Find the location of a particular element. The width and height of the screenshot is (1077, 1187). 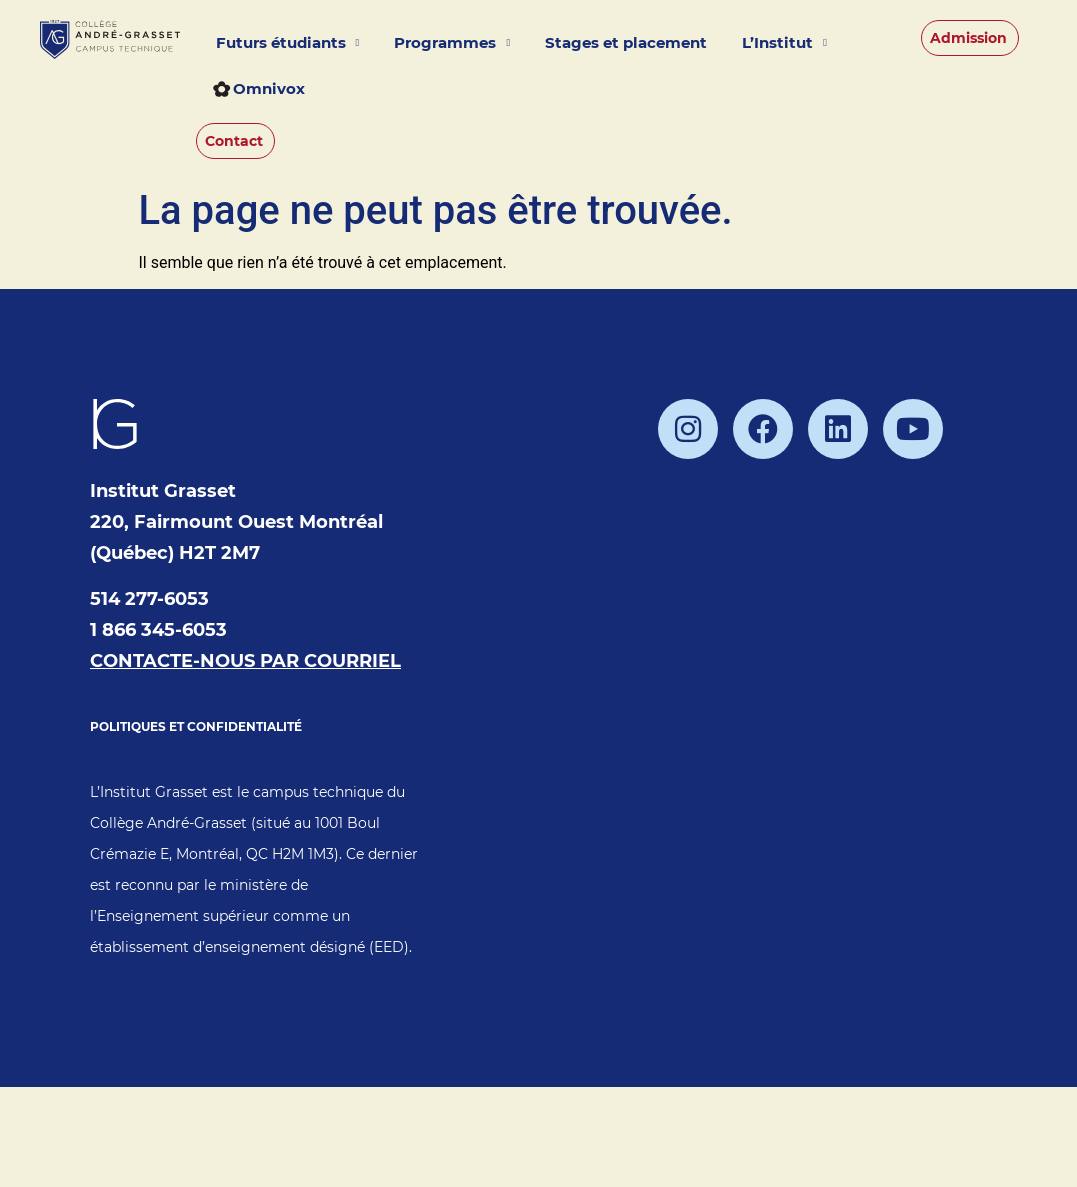

Omnivox is located at coordinates (259, 88).